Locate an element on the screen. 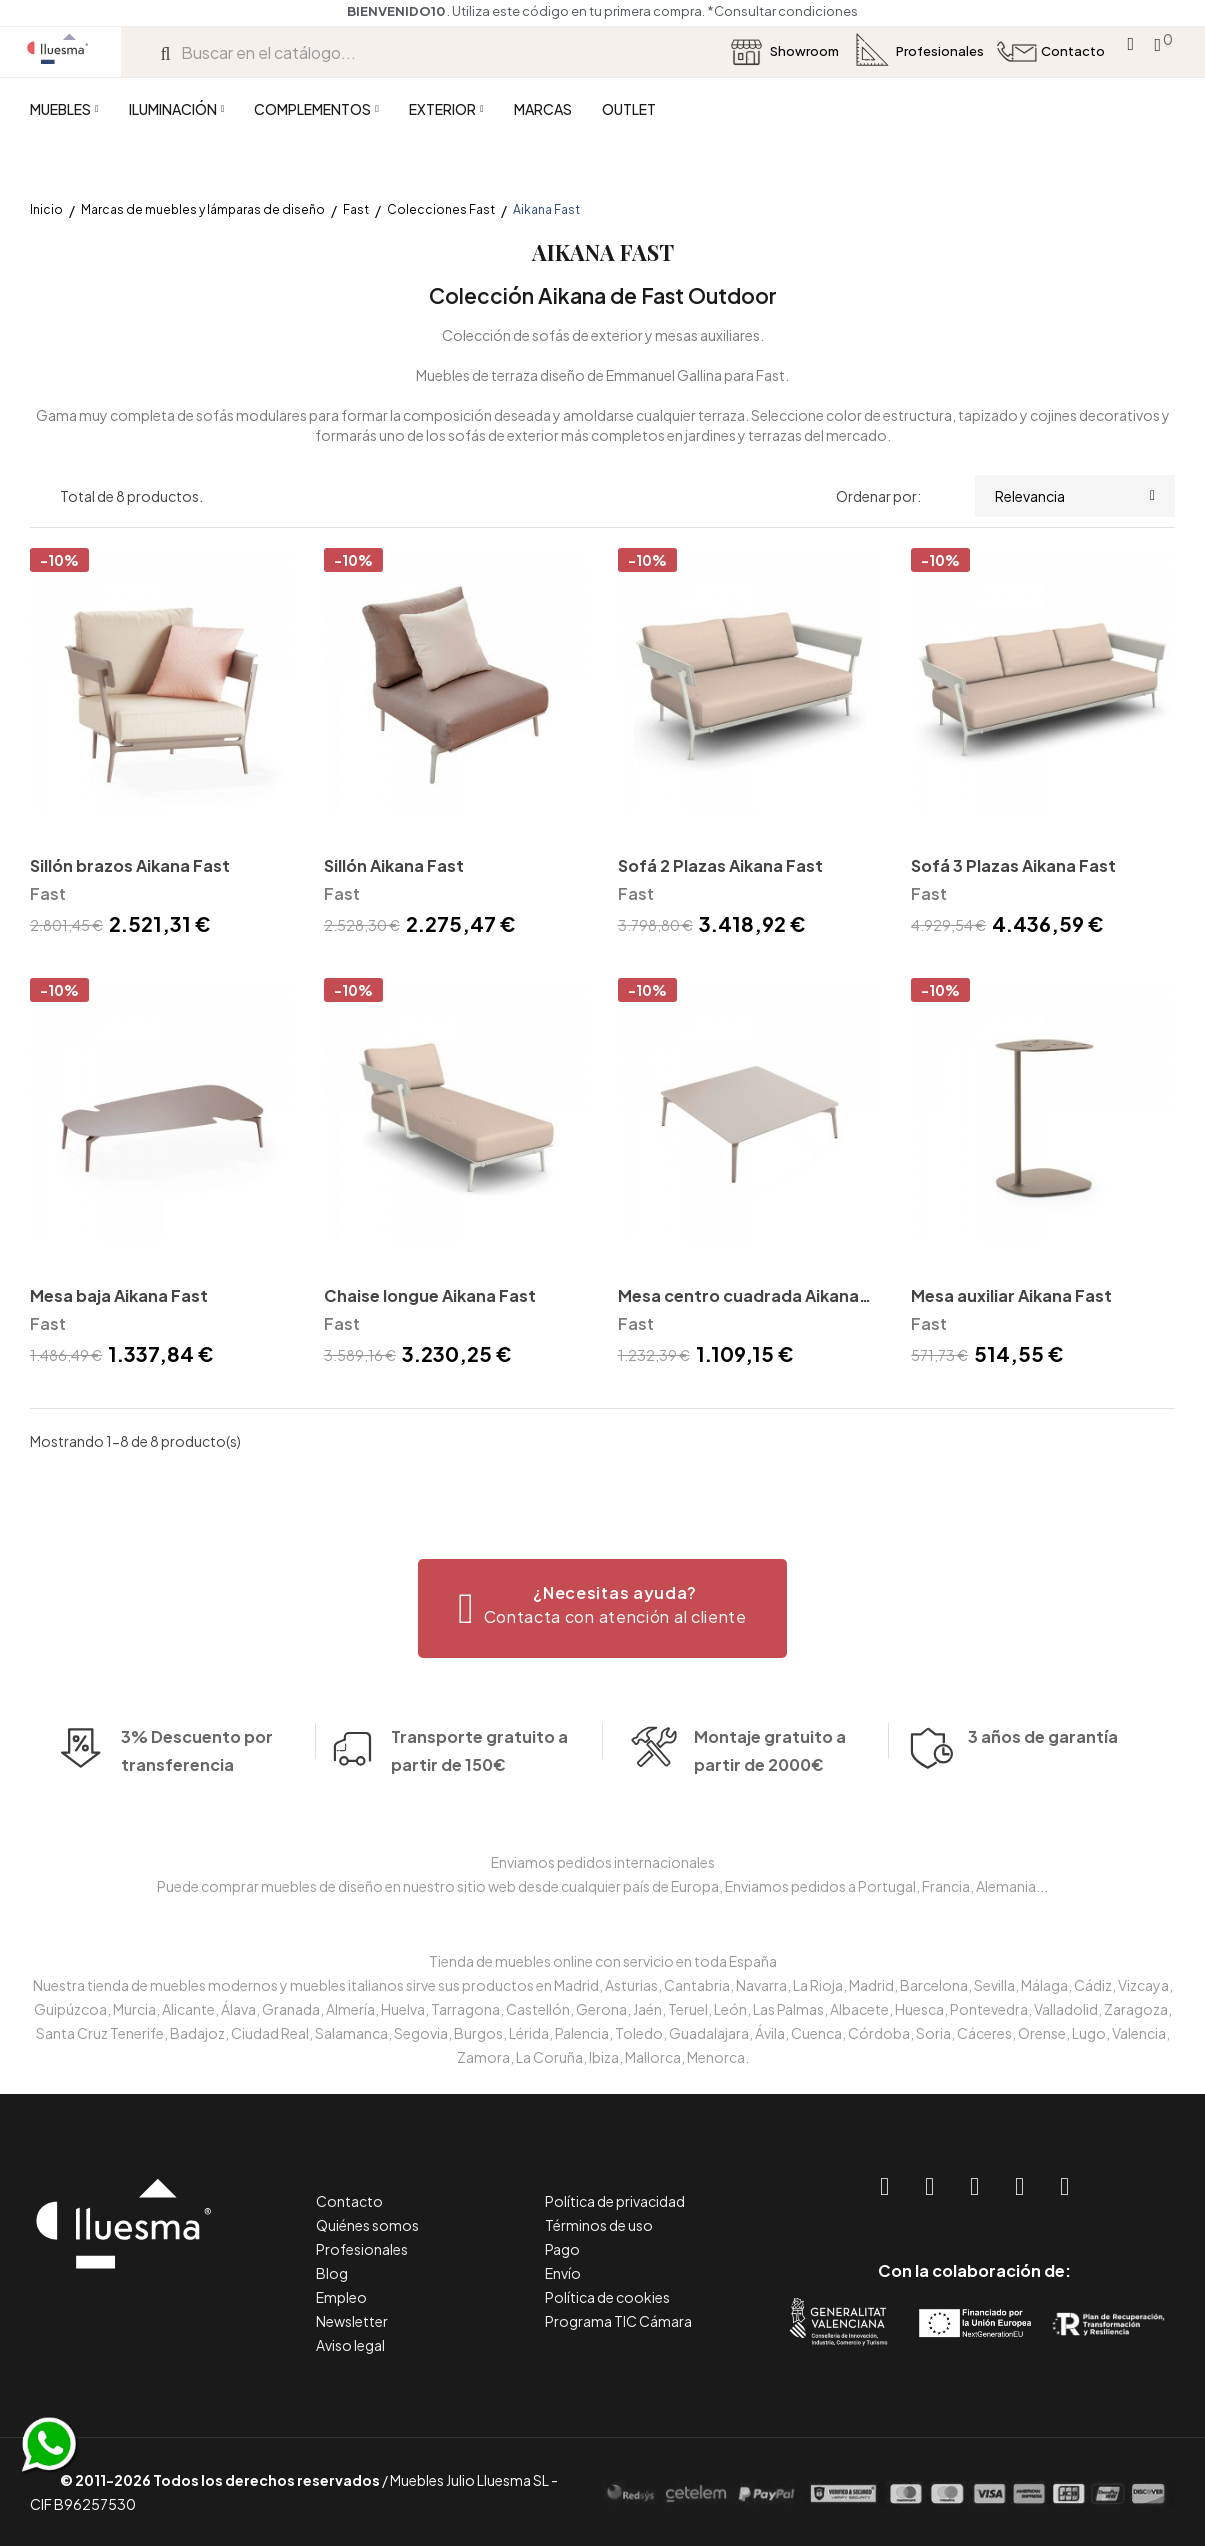 This screenshot has height=2546, width=1205. Mesa centro cuadrada Aikana Fast is located at coordinates (738, 1297).